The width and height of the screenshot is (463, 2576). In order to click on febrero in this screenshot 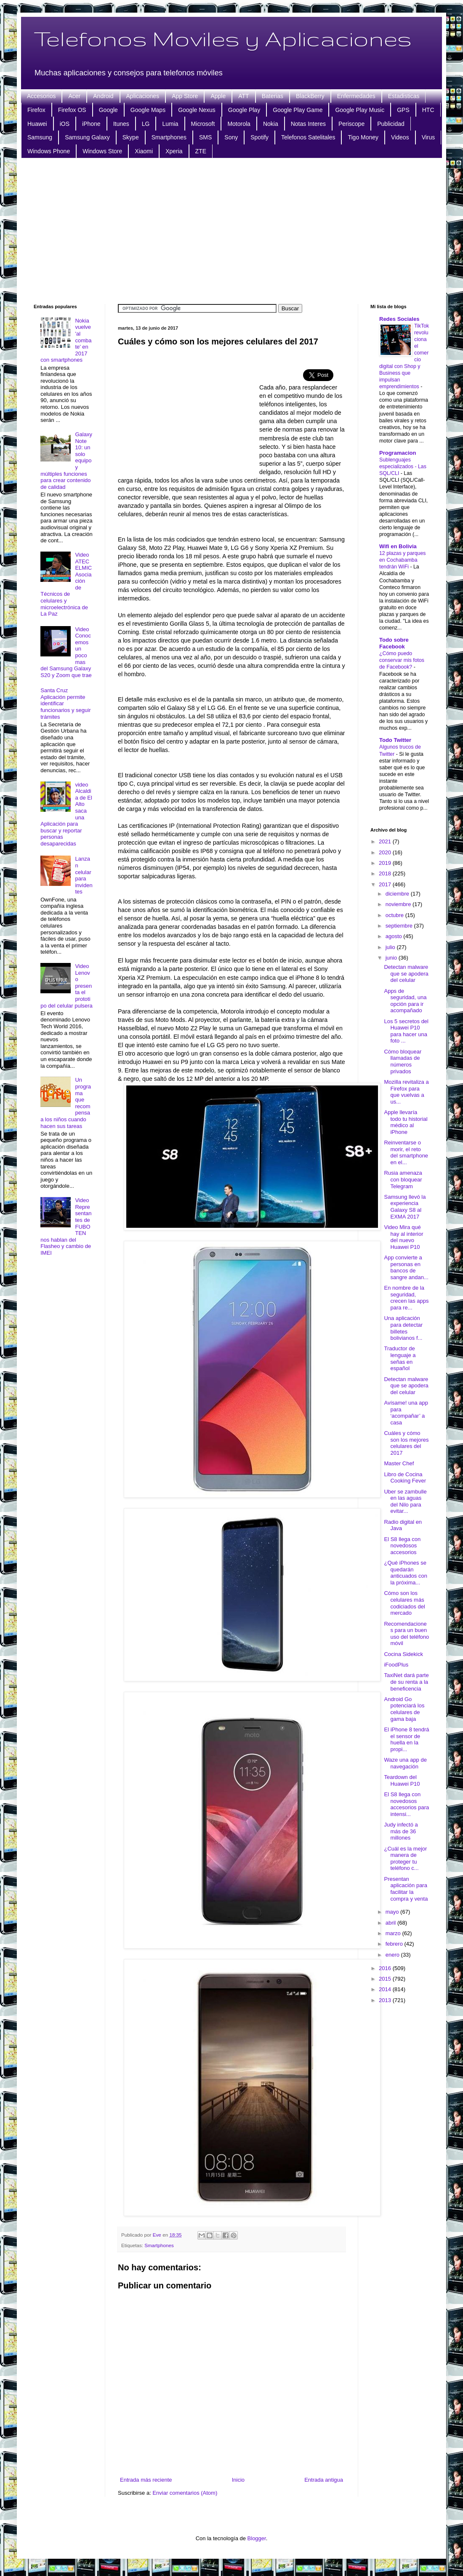, I will do `click(395, 1944)`.